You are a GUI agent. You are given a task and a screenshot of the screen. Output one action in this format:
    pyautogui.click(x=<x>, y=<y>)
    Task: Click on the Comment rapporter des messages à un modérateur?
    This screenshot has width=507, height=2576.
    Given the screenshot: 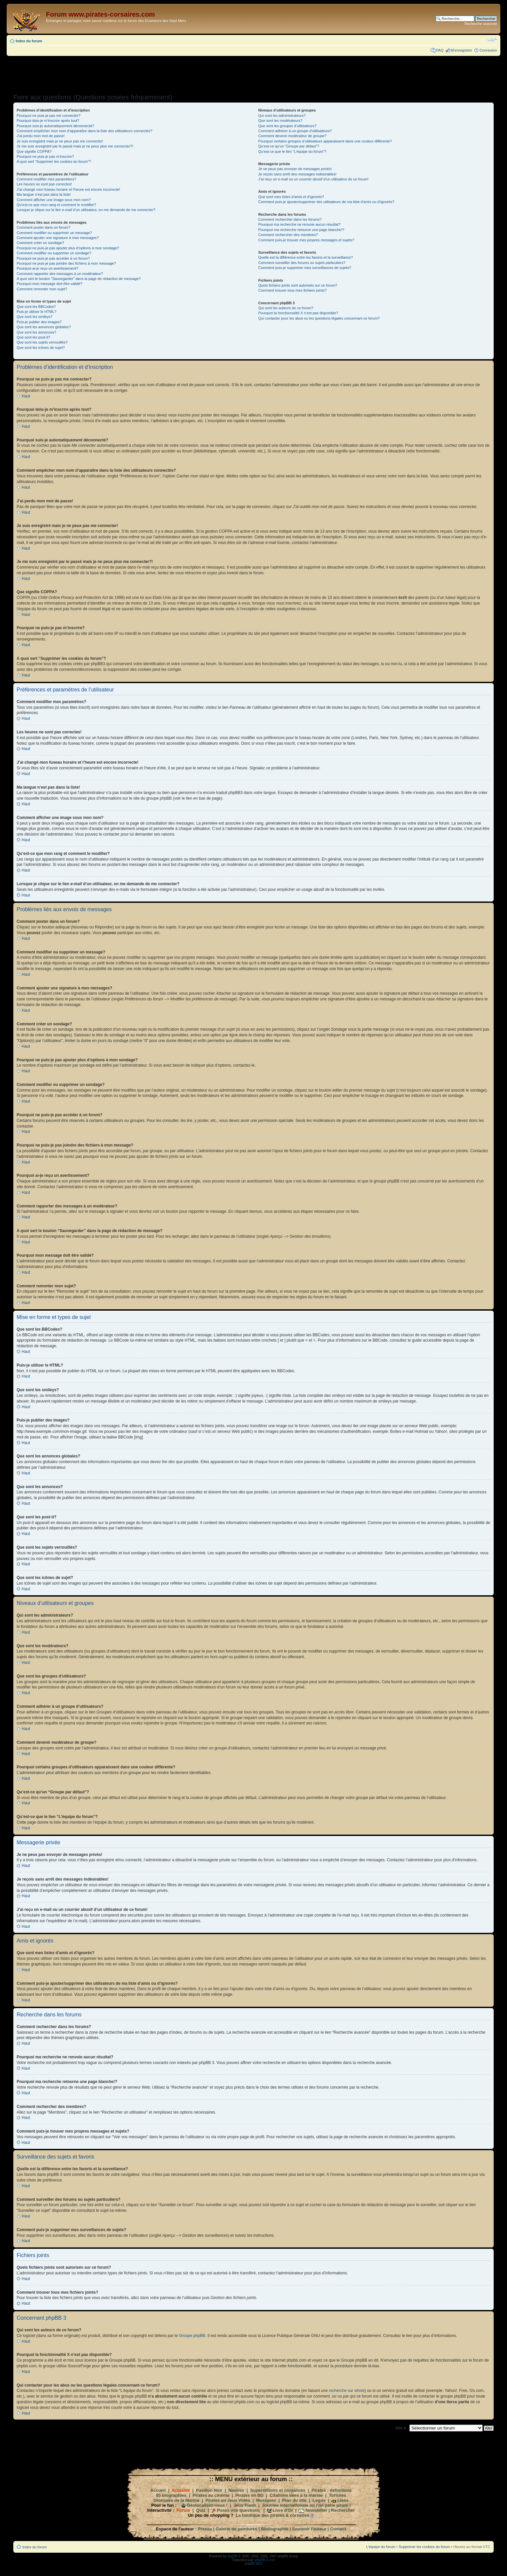 What is the action you would take?
    pyautogui.click(x=60, y=274)
    